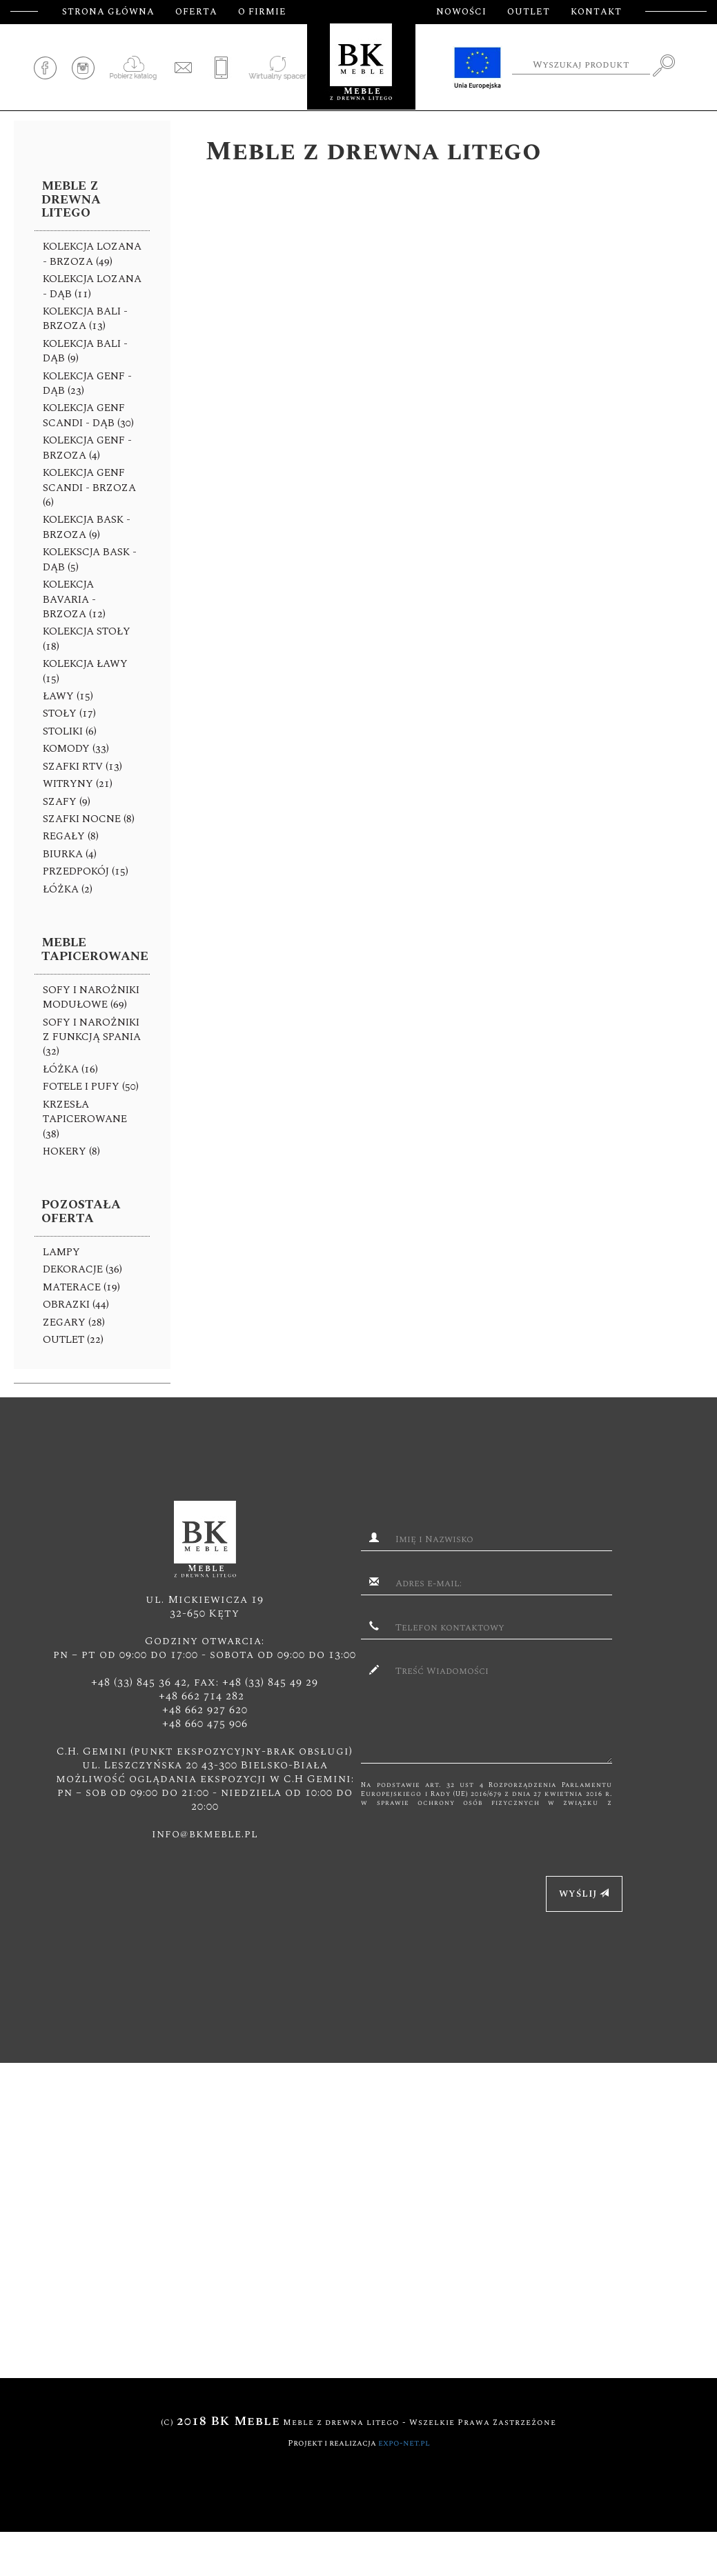 Image resolution: width=717 pixels, height=2576 pixels. I want to click on Meble tapicerowane, so click(94, 949).